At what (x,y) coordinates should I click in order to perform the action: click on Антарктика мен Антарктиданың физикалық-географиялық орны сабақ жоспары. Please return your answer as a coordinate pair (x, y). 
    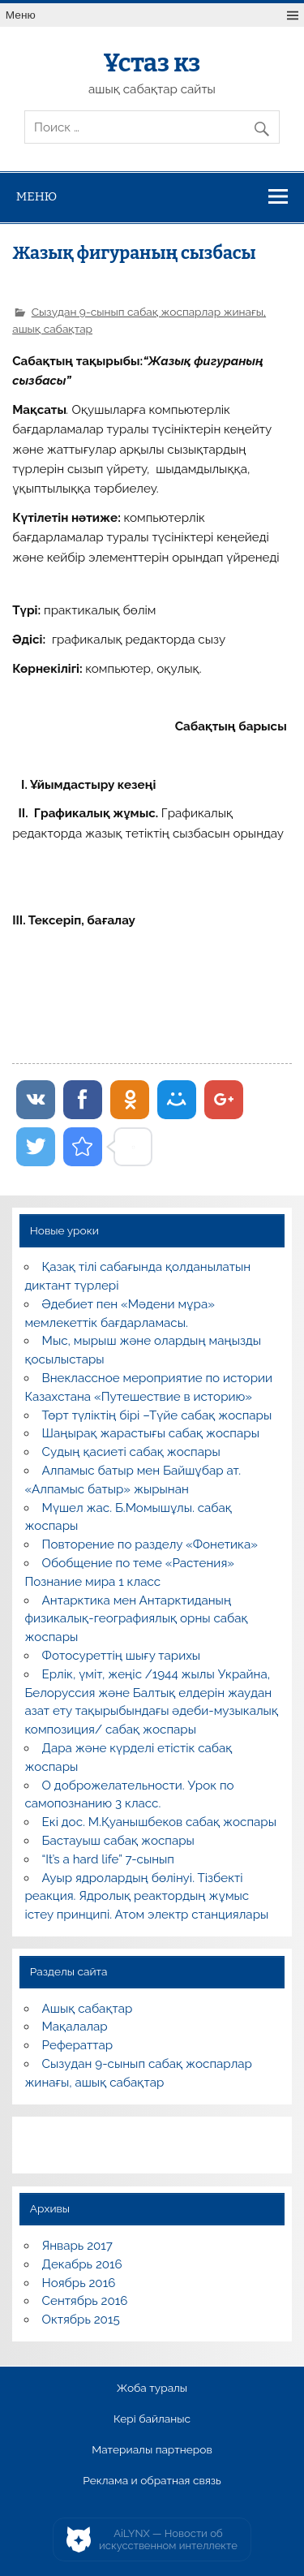
    Looking at the image, I should click on (135, 1619).